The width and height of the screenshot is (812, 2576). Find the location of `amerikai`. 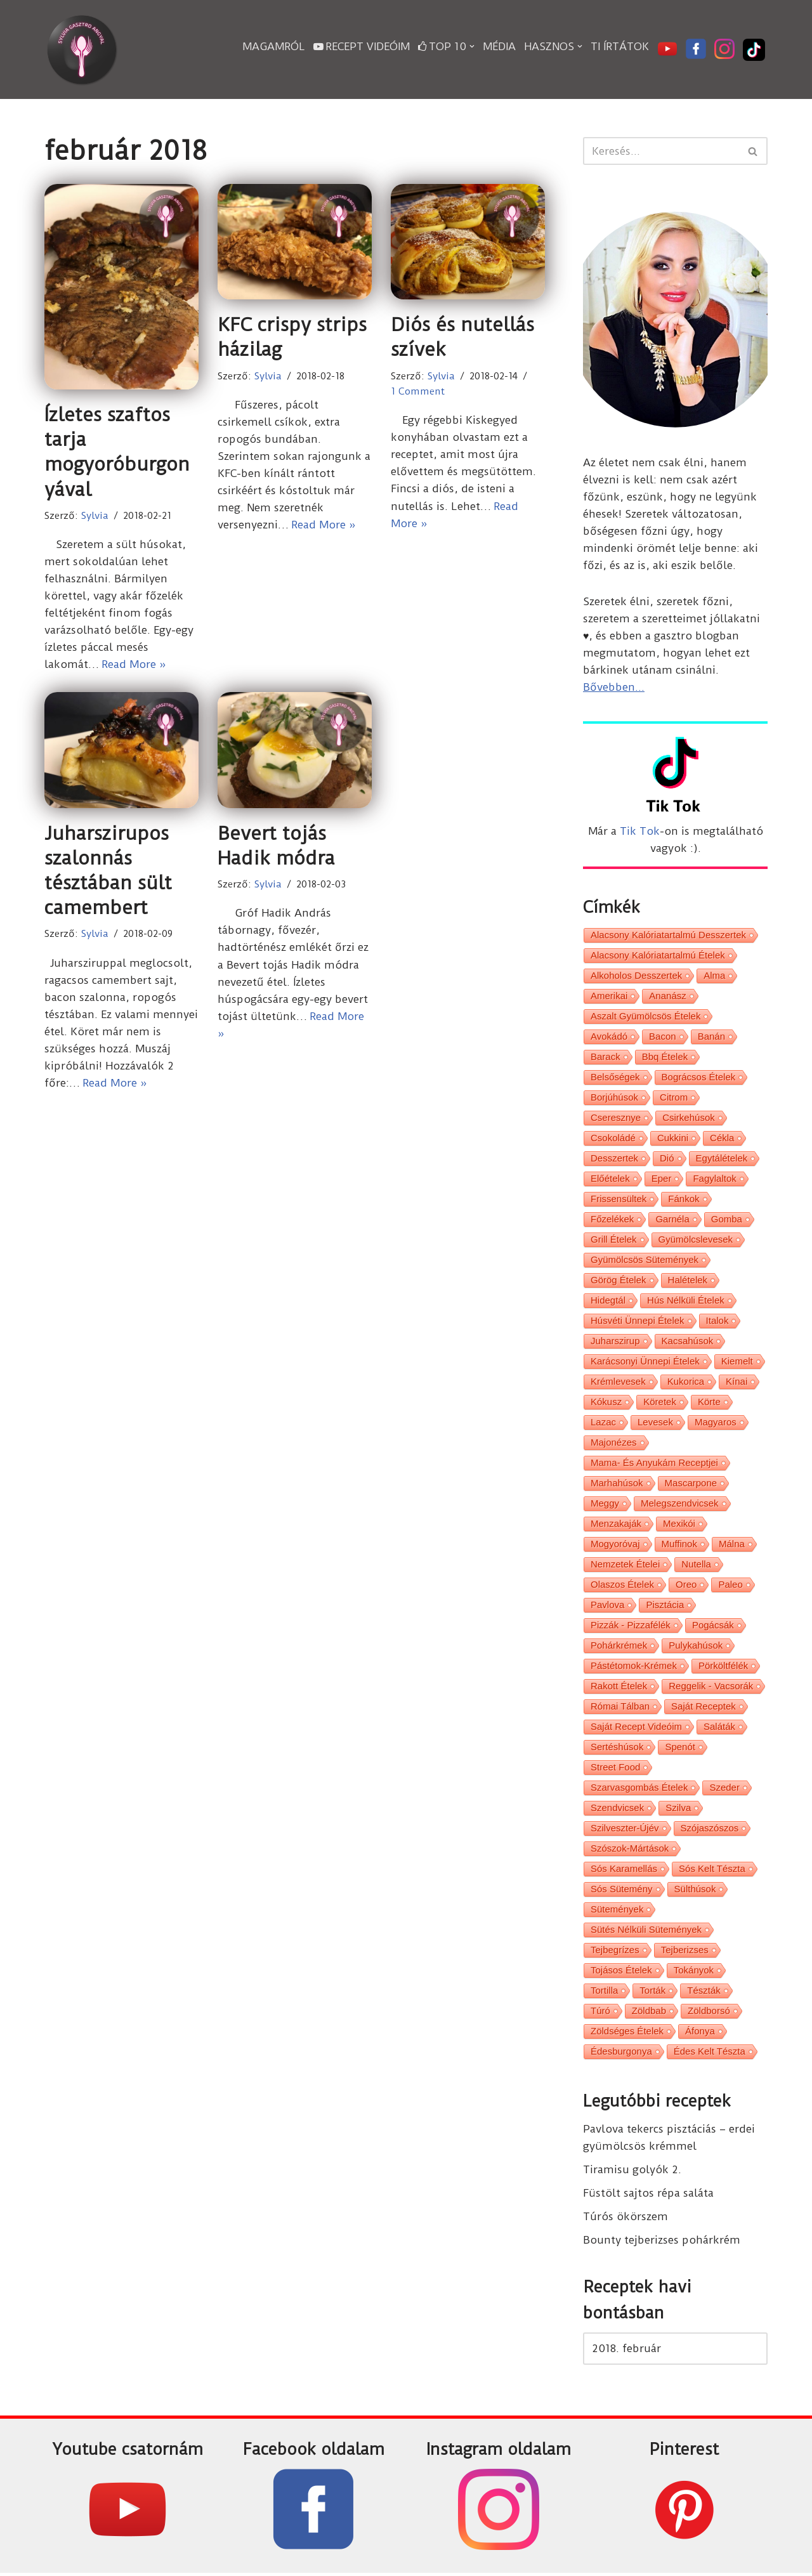

amerikai is located at coordinates (609, 997).